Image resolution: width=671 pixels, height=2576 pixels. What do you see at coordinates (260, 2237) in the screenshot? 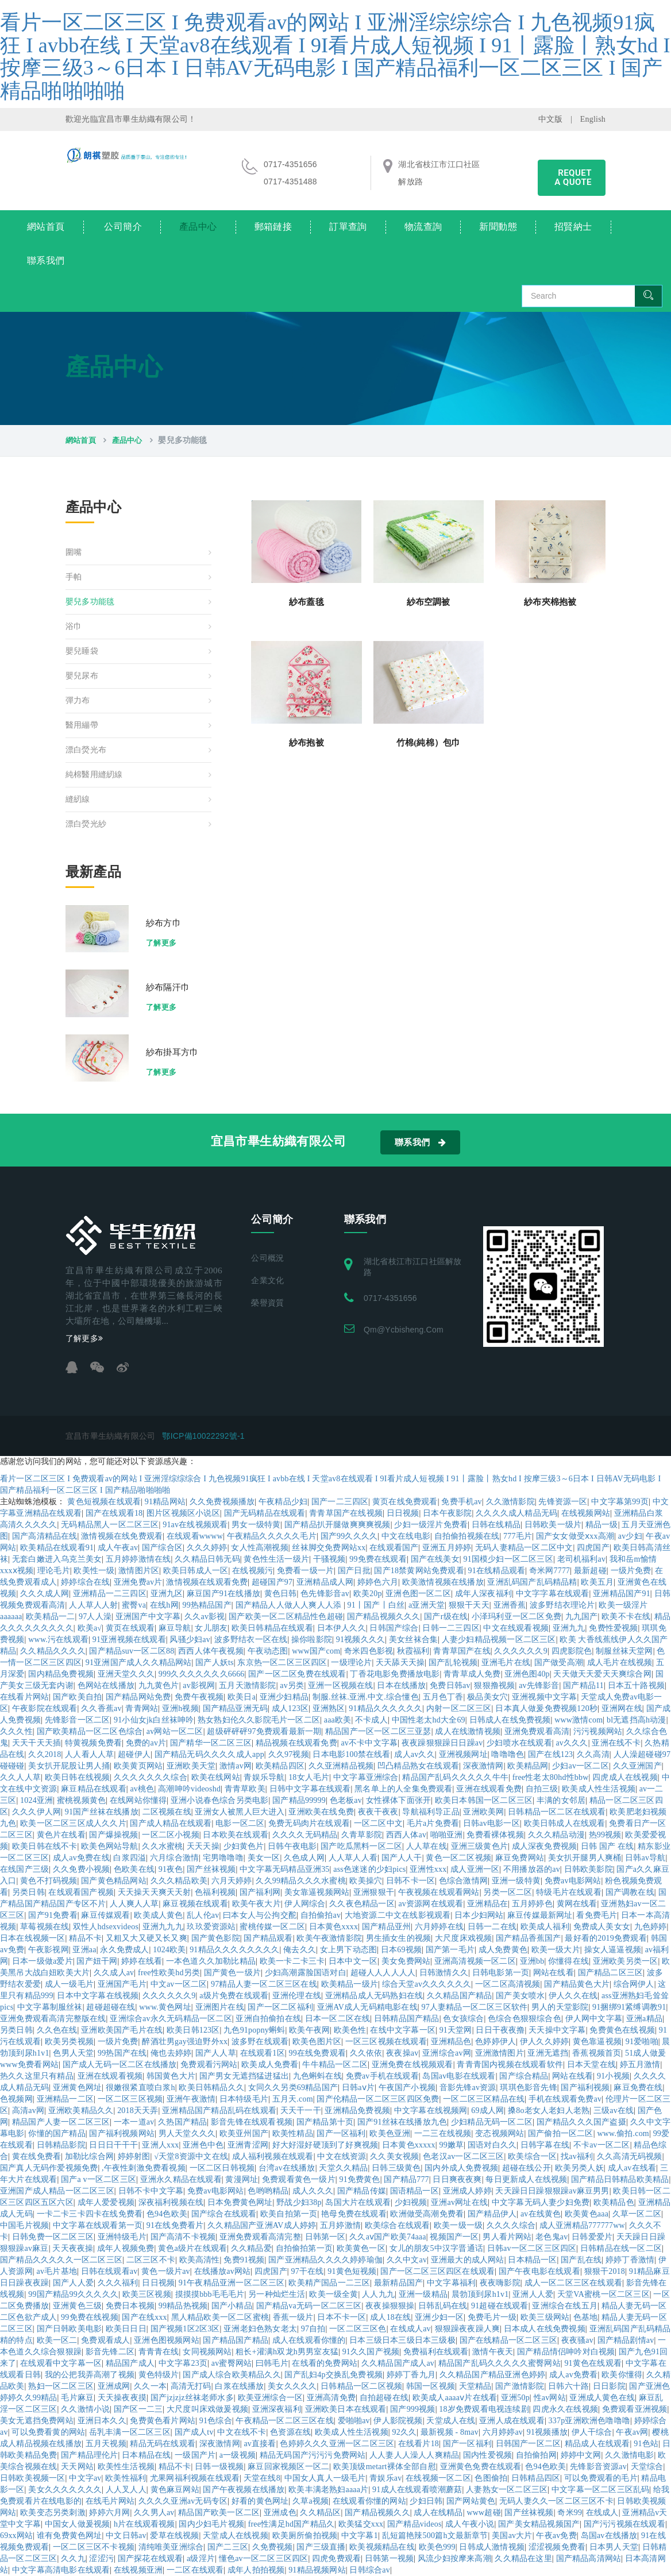
I see `亚洲免费观看高清完整` at bounding box center [260, 2237].